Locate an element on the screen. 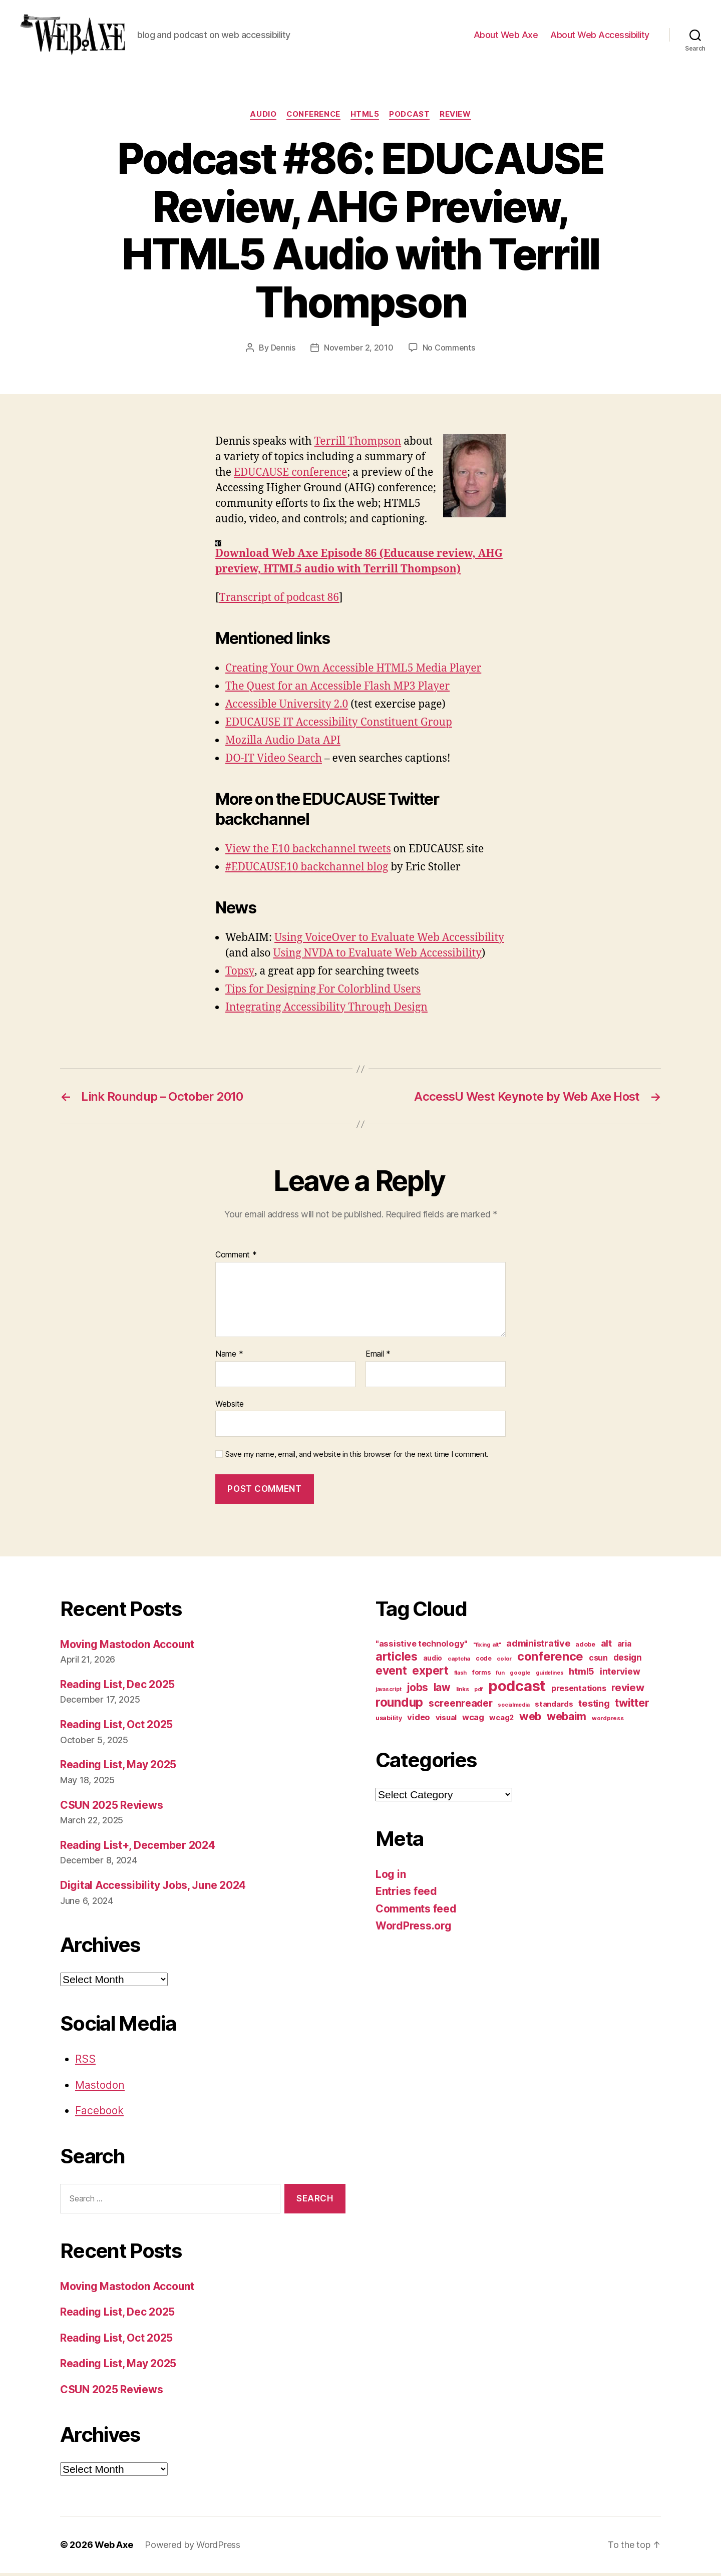 The width and height of the screenshot is (721, 2576). podcast is located at coordinates (410, 117).